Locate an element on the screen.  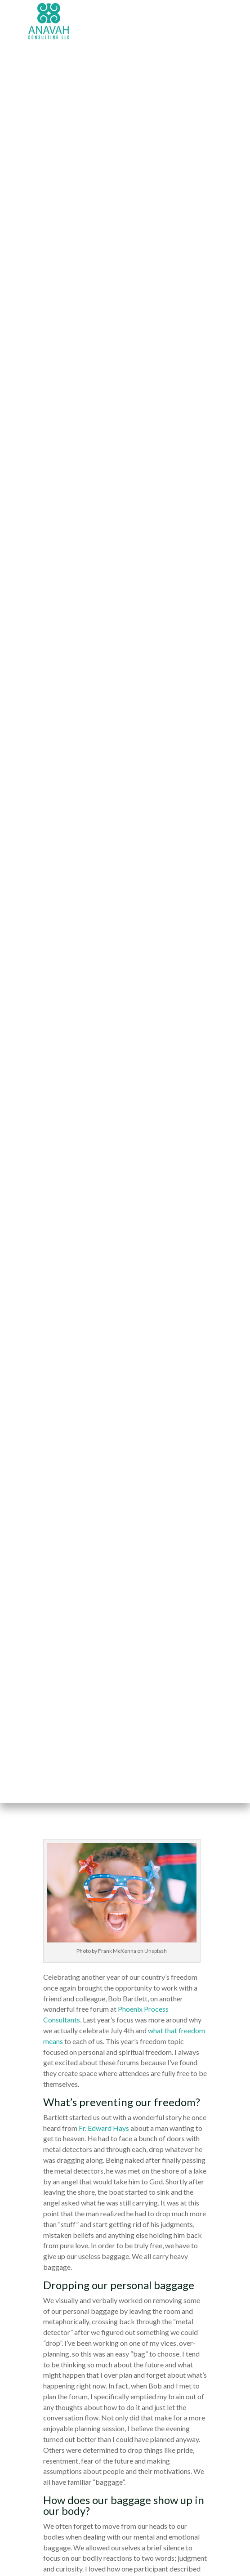
Fr. Edward Hays is located at coordinates (104, 2128).